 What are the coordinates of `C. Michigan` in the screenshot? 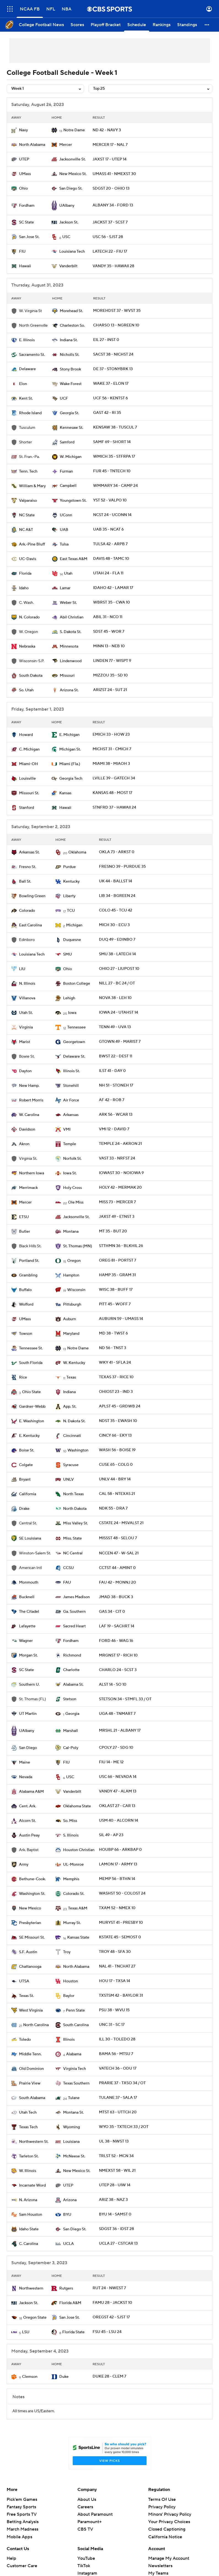 It's located at (29, 749).